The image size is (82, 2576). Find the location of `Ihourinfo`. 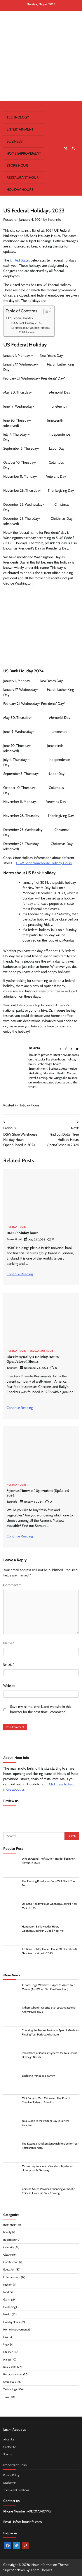

Ihourinfo is located at coordinates (54, 219).